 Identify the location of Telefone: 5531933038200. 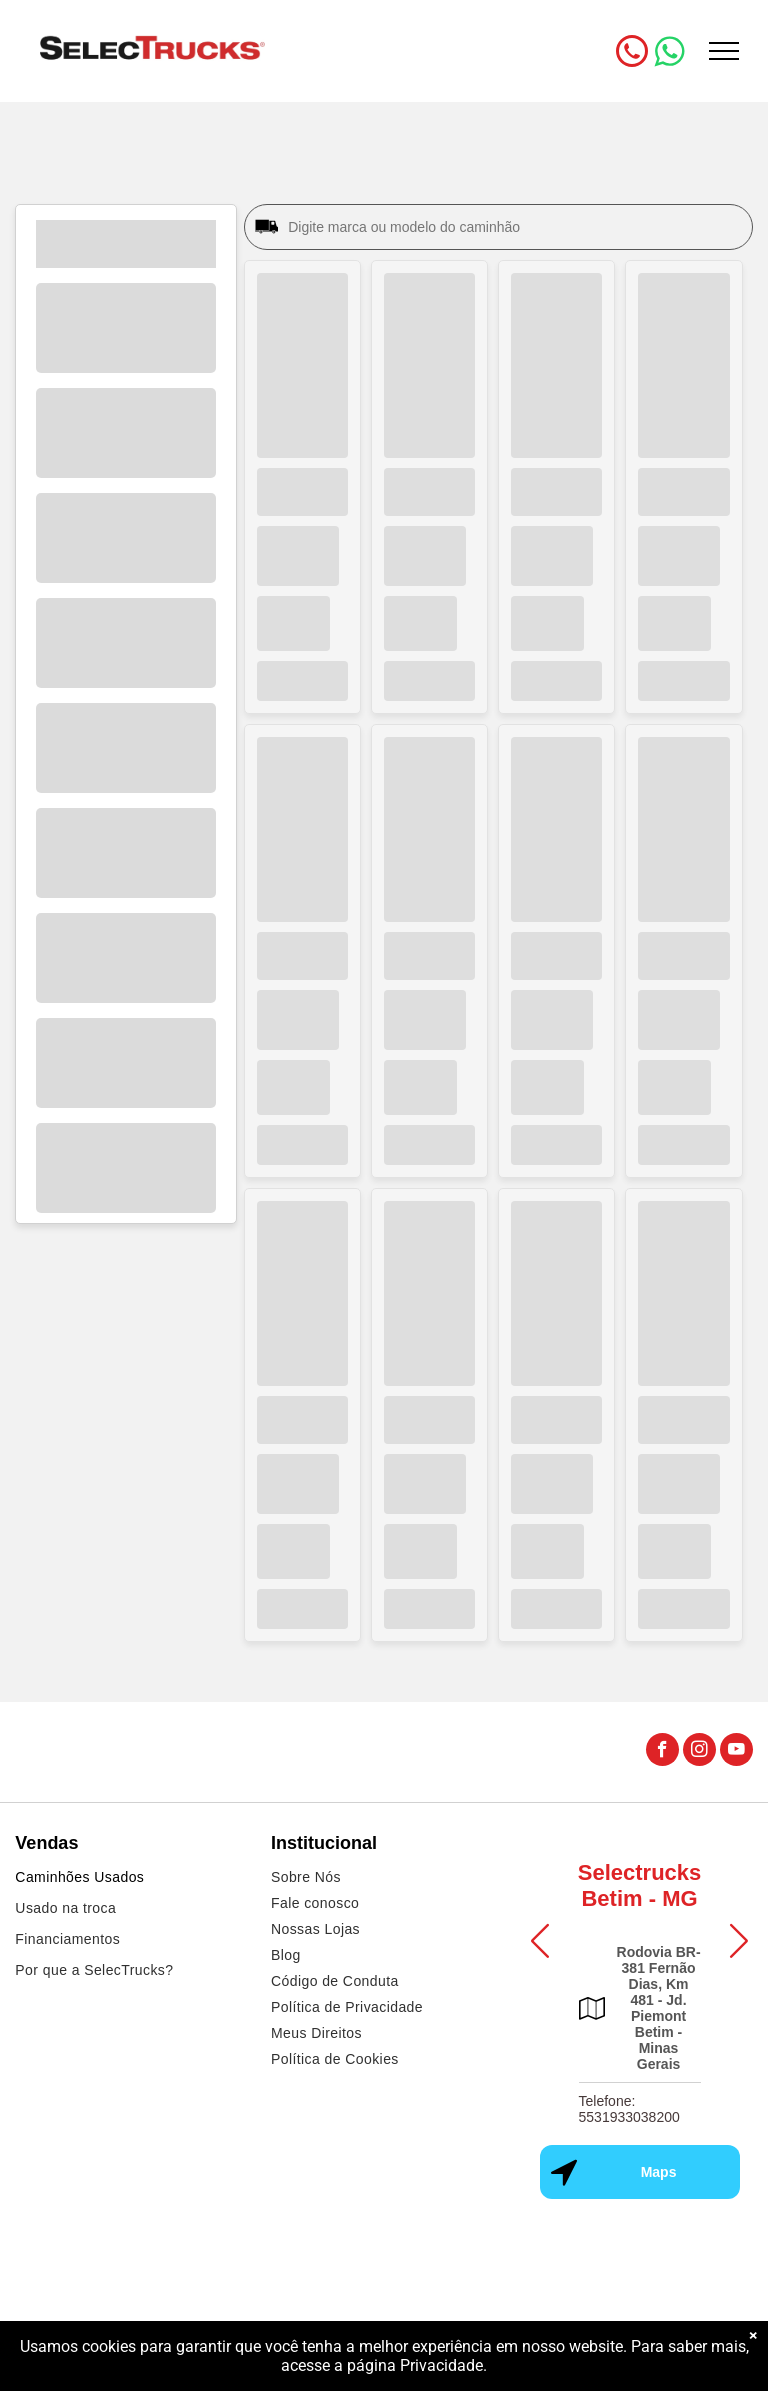
(629, 2109).